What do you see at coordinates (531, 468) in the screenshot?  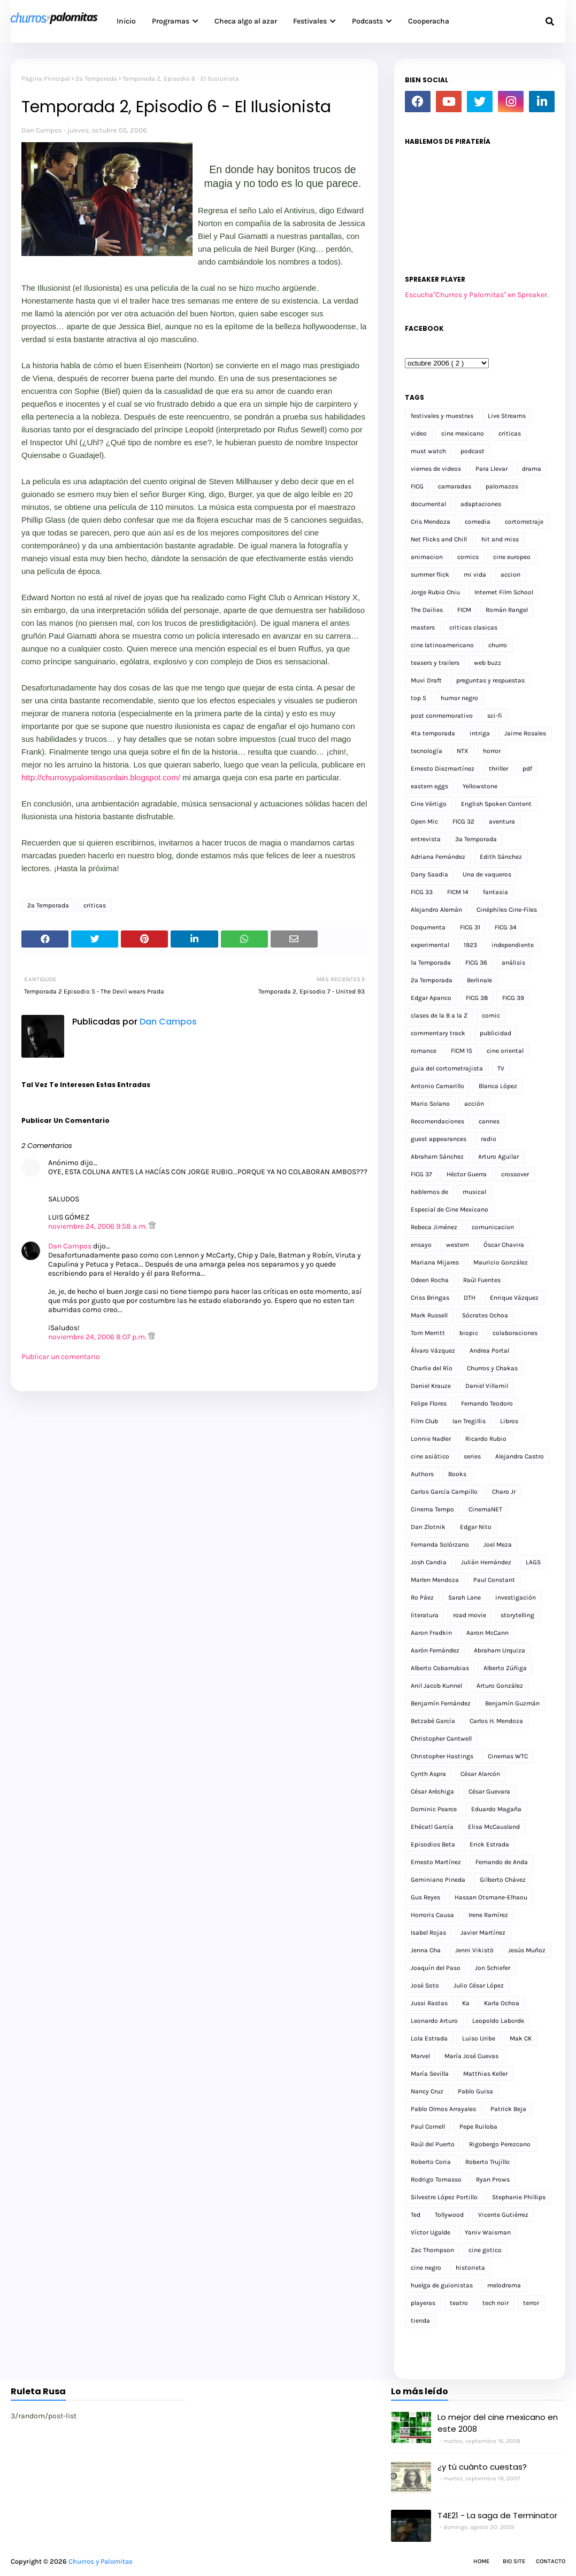 I see `drama` at bounding box center [531, 468].